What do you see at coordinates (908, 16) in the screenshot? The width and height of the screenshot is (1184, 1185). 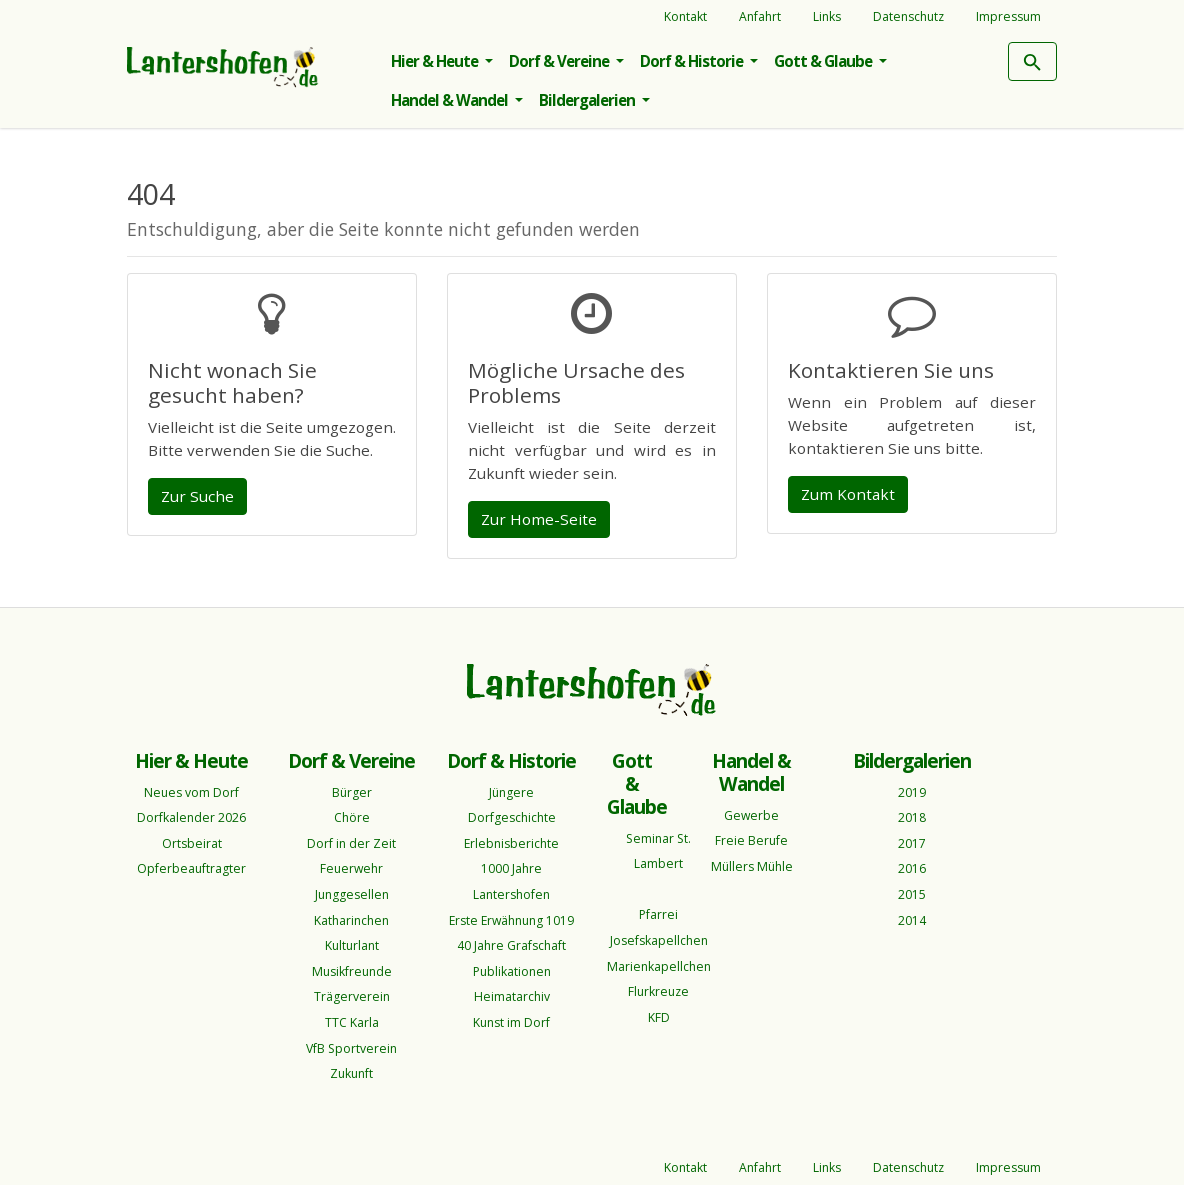 I see `Datenschutz` at bounding box center [908, 16].